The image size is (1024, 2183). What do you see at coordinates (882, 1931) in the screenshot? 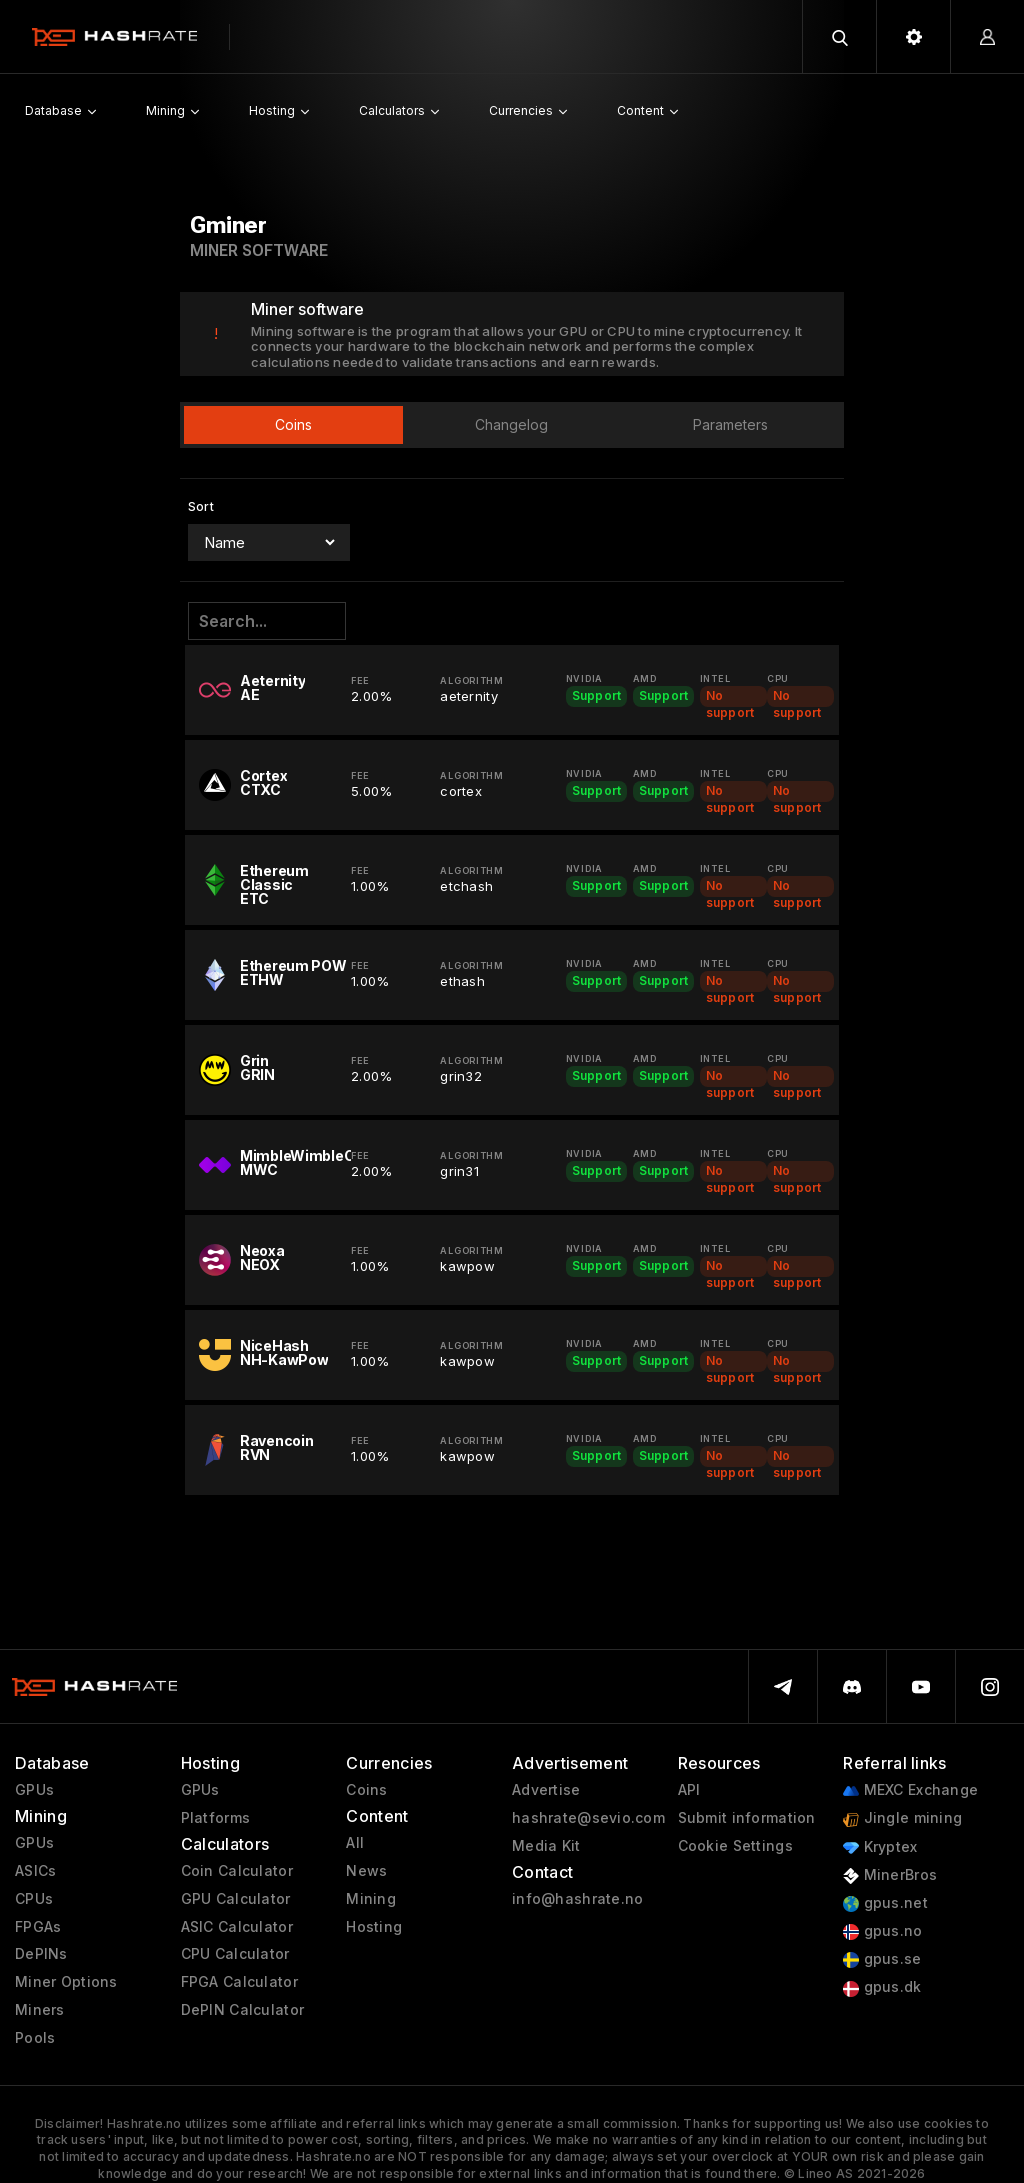
I see `gpus.no` at bounding box center [882, 1931].